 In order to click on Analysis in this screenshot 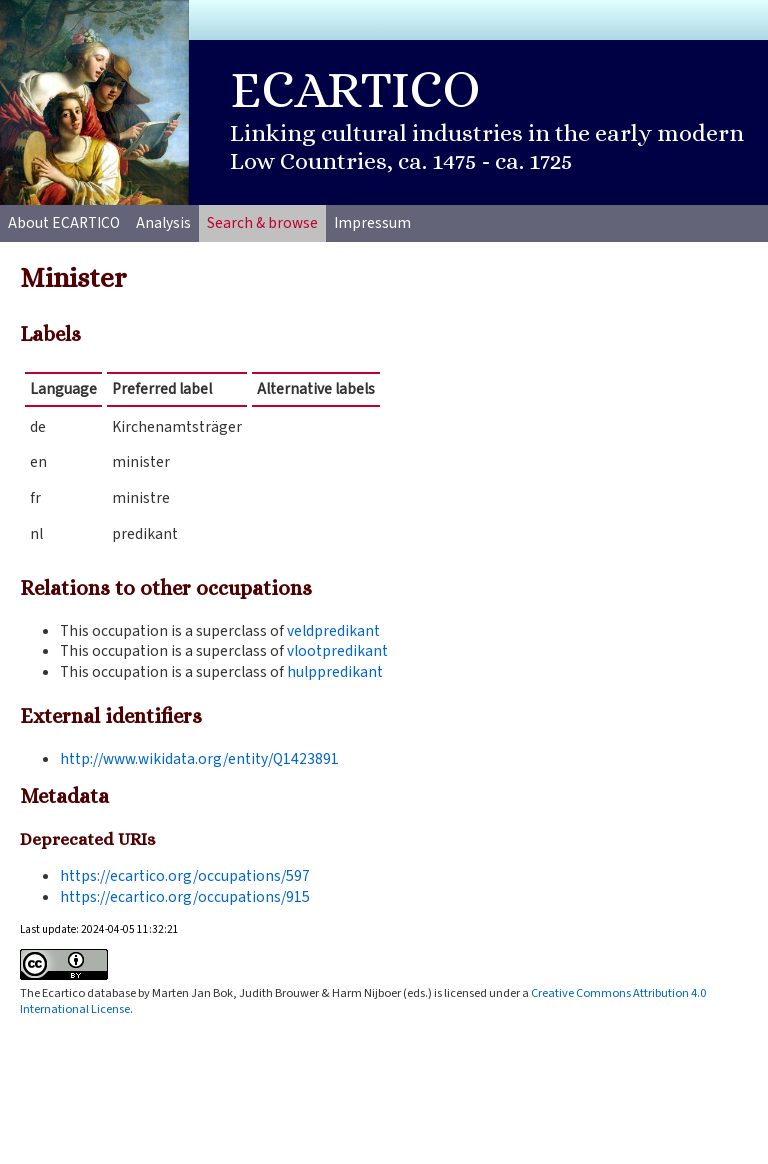, I will do `click(163, 223)`.